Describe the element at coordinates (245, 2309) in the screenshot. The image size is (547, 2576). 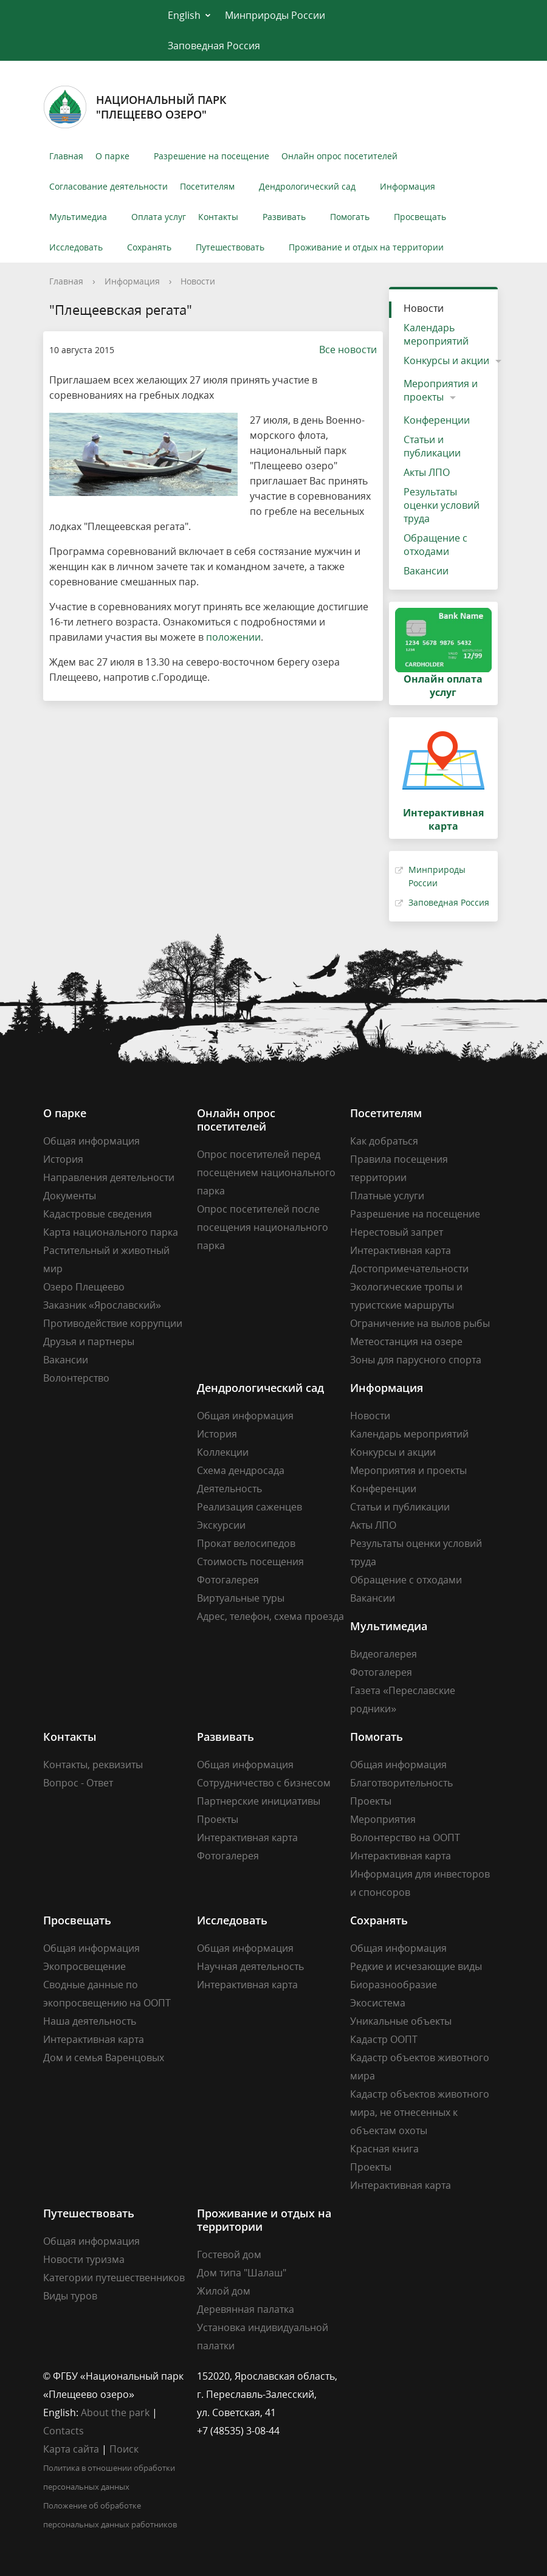
I see `Деревянная палатка` at that location.